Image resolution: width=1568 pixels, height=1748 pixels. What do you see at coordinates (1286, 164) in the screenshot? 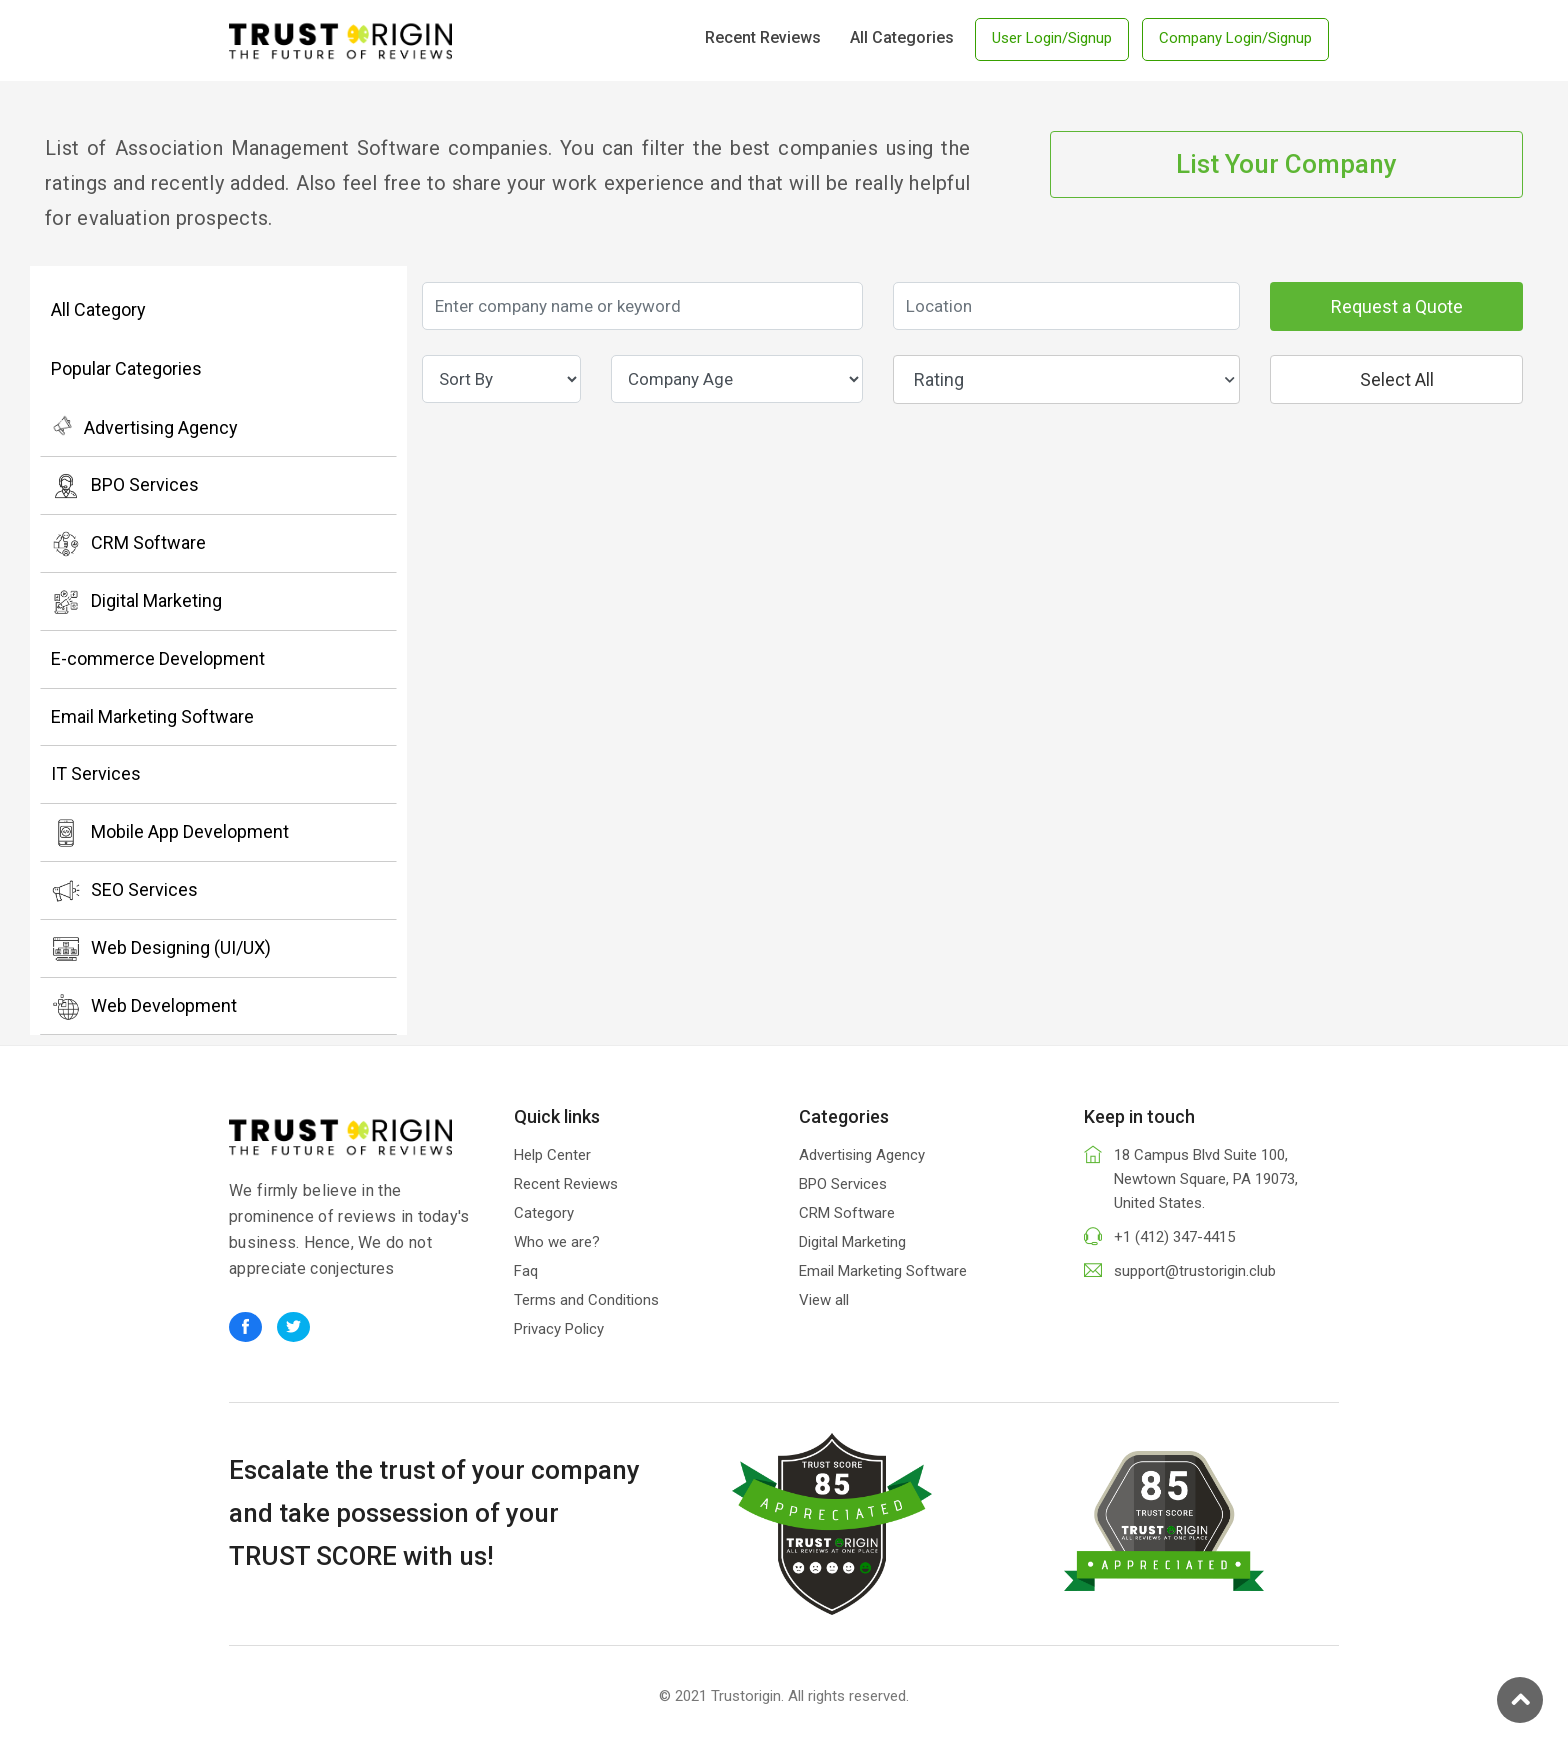
I see `List Your Company` at bounding box center [1286, 164].